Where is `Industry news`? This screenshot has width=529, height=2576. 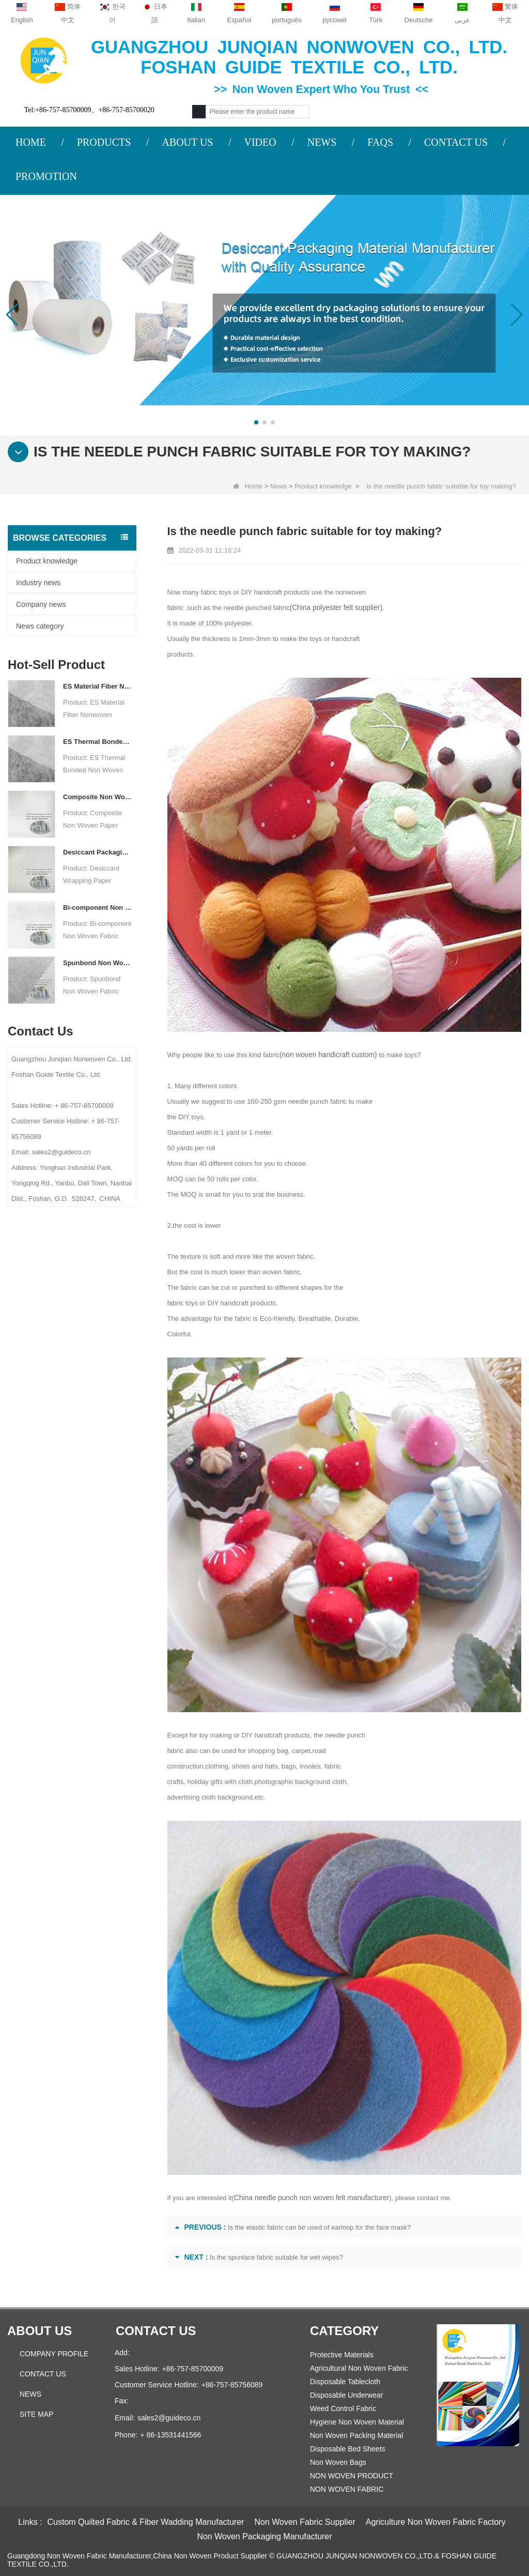
Industry news is located at coordinates (38, 582).